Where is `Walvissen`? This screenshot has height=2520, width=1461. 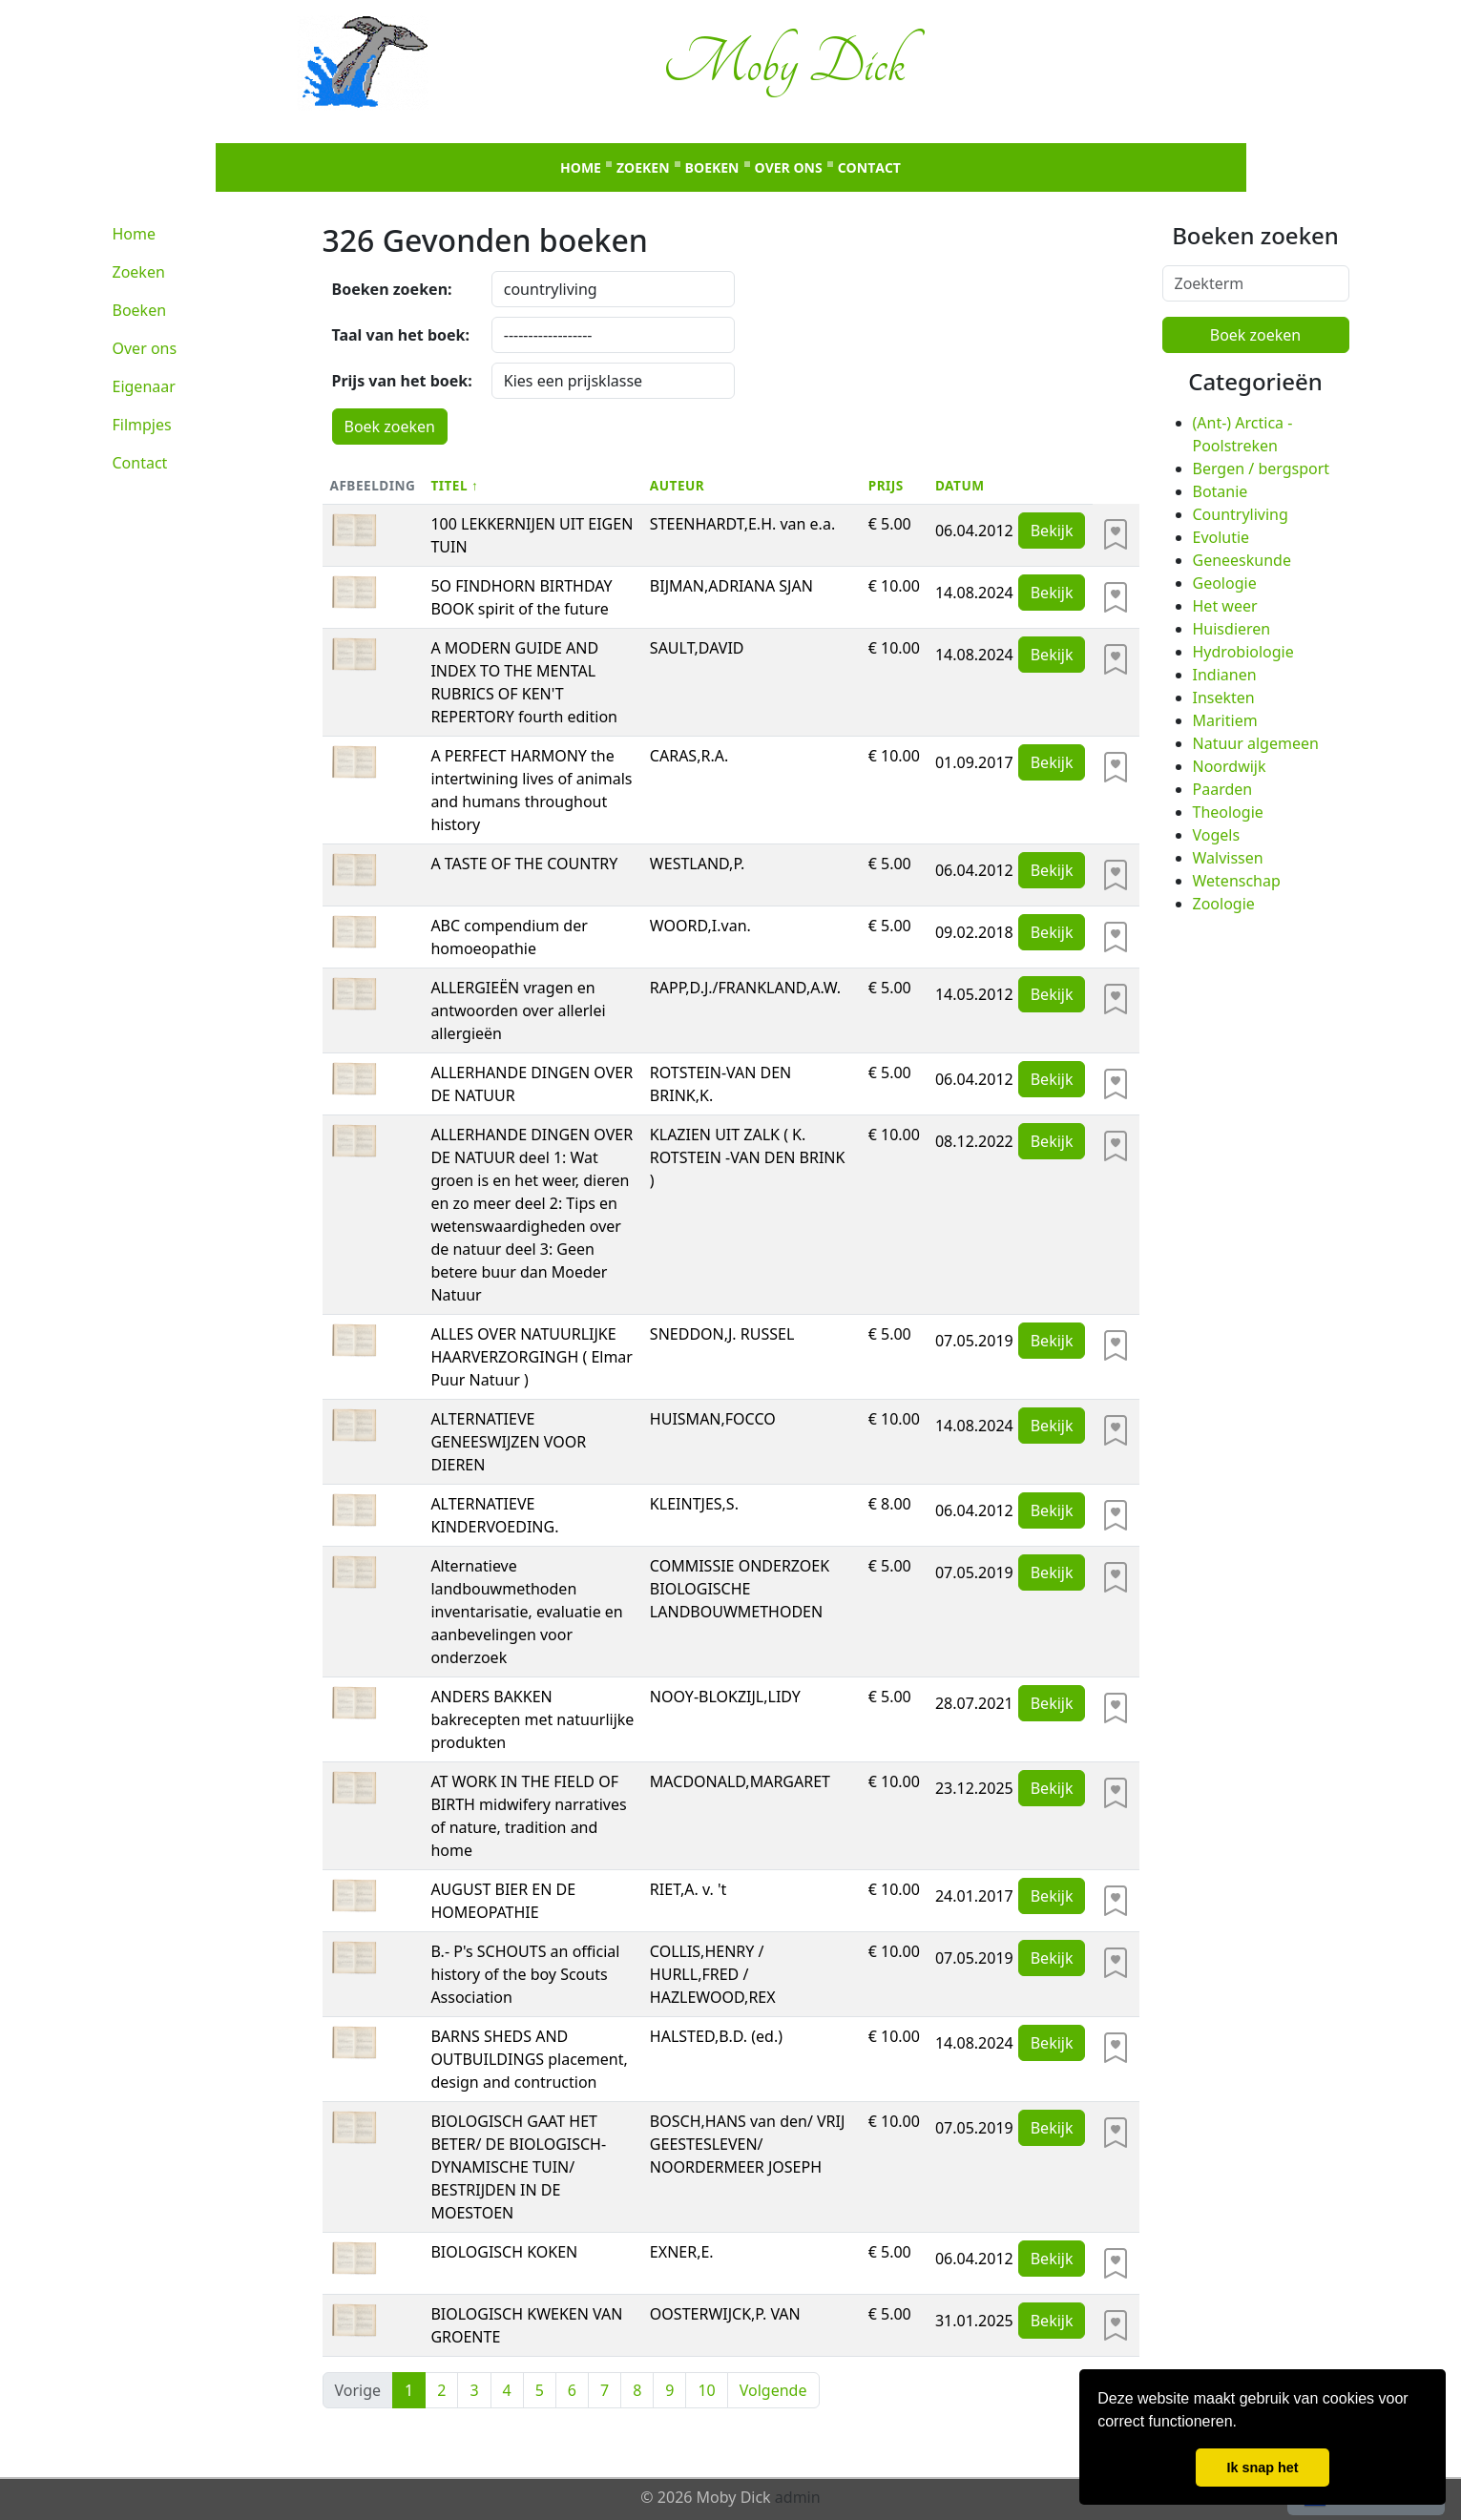 Walvissen is located at coordinates (1228, 857).